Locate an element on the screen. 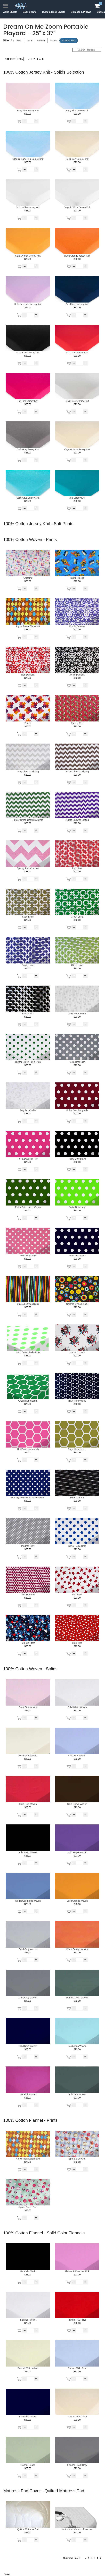 The image size is (105, 2576). Solid Navy Woven is located at coordinates (28, 2046).